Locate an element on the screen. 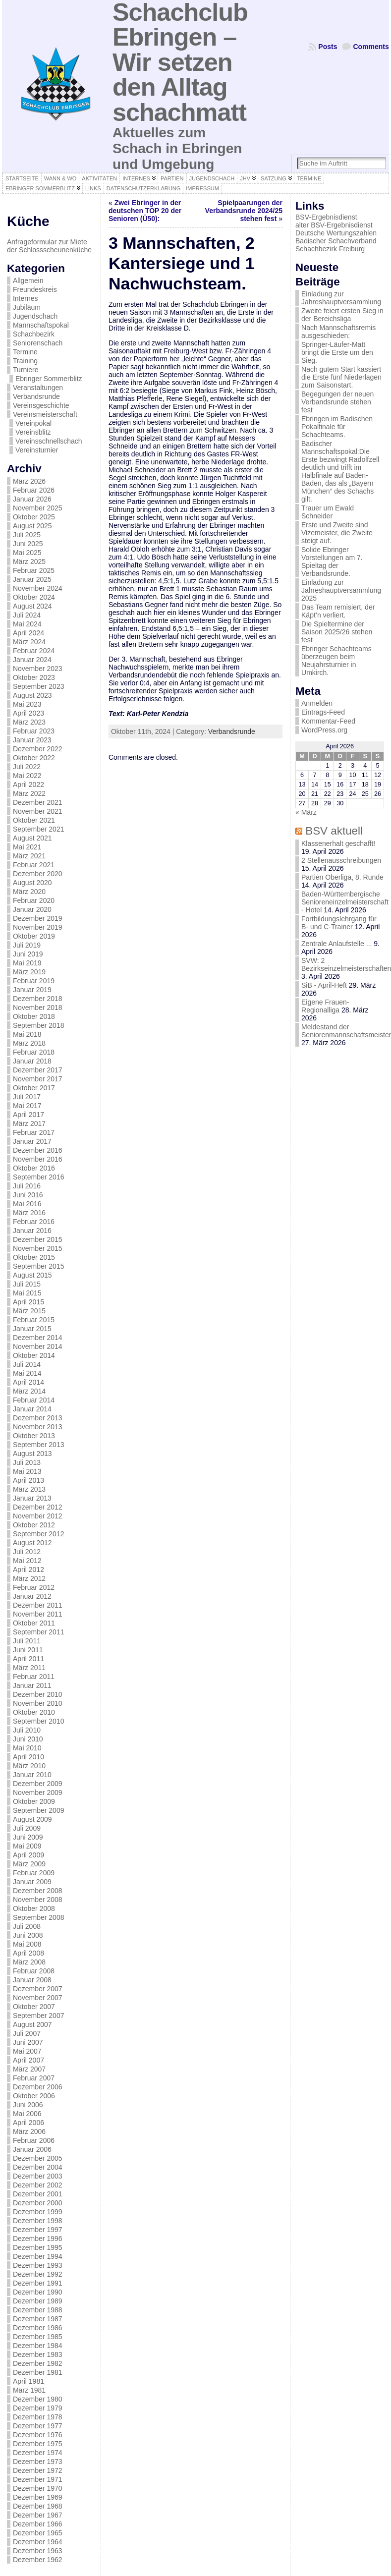  Januar 2016 is located at coordinates (32, 1230).